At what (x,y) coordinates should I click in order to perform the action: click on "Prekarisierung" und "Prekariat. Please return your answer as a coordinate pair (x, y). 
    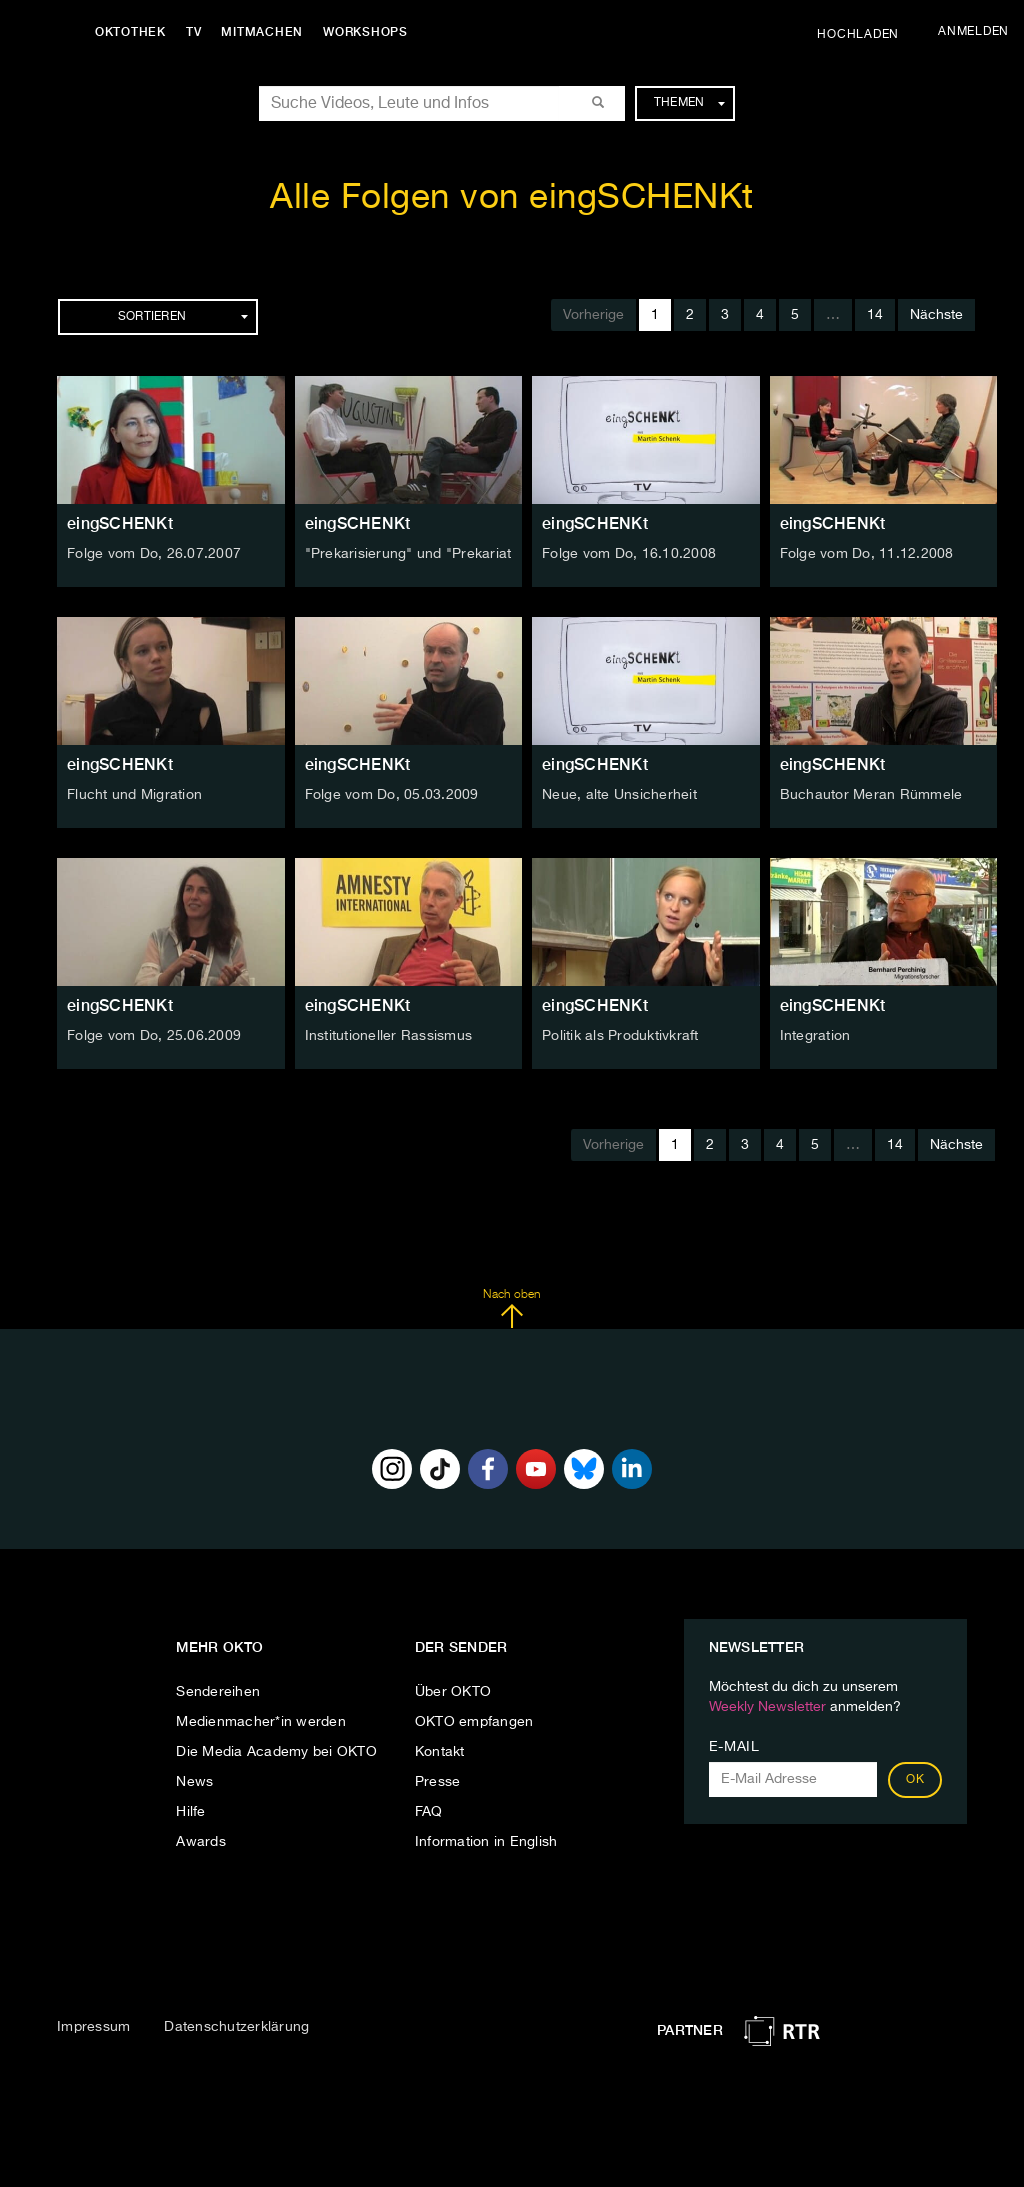
    Looking at the image, I should click on (408, 554).